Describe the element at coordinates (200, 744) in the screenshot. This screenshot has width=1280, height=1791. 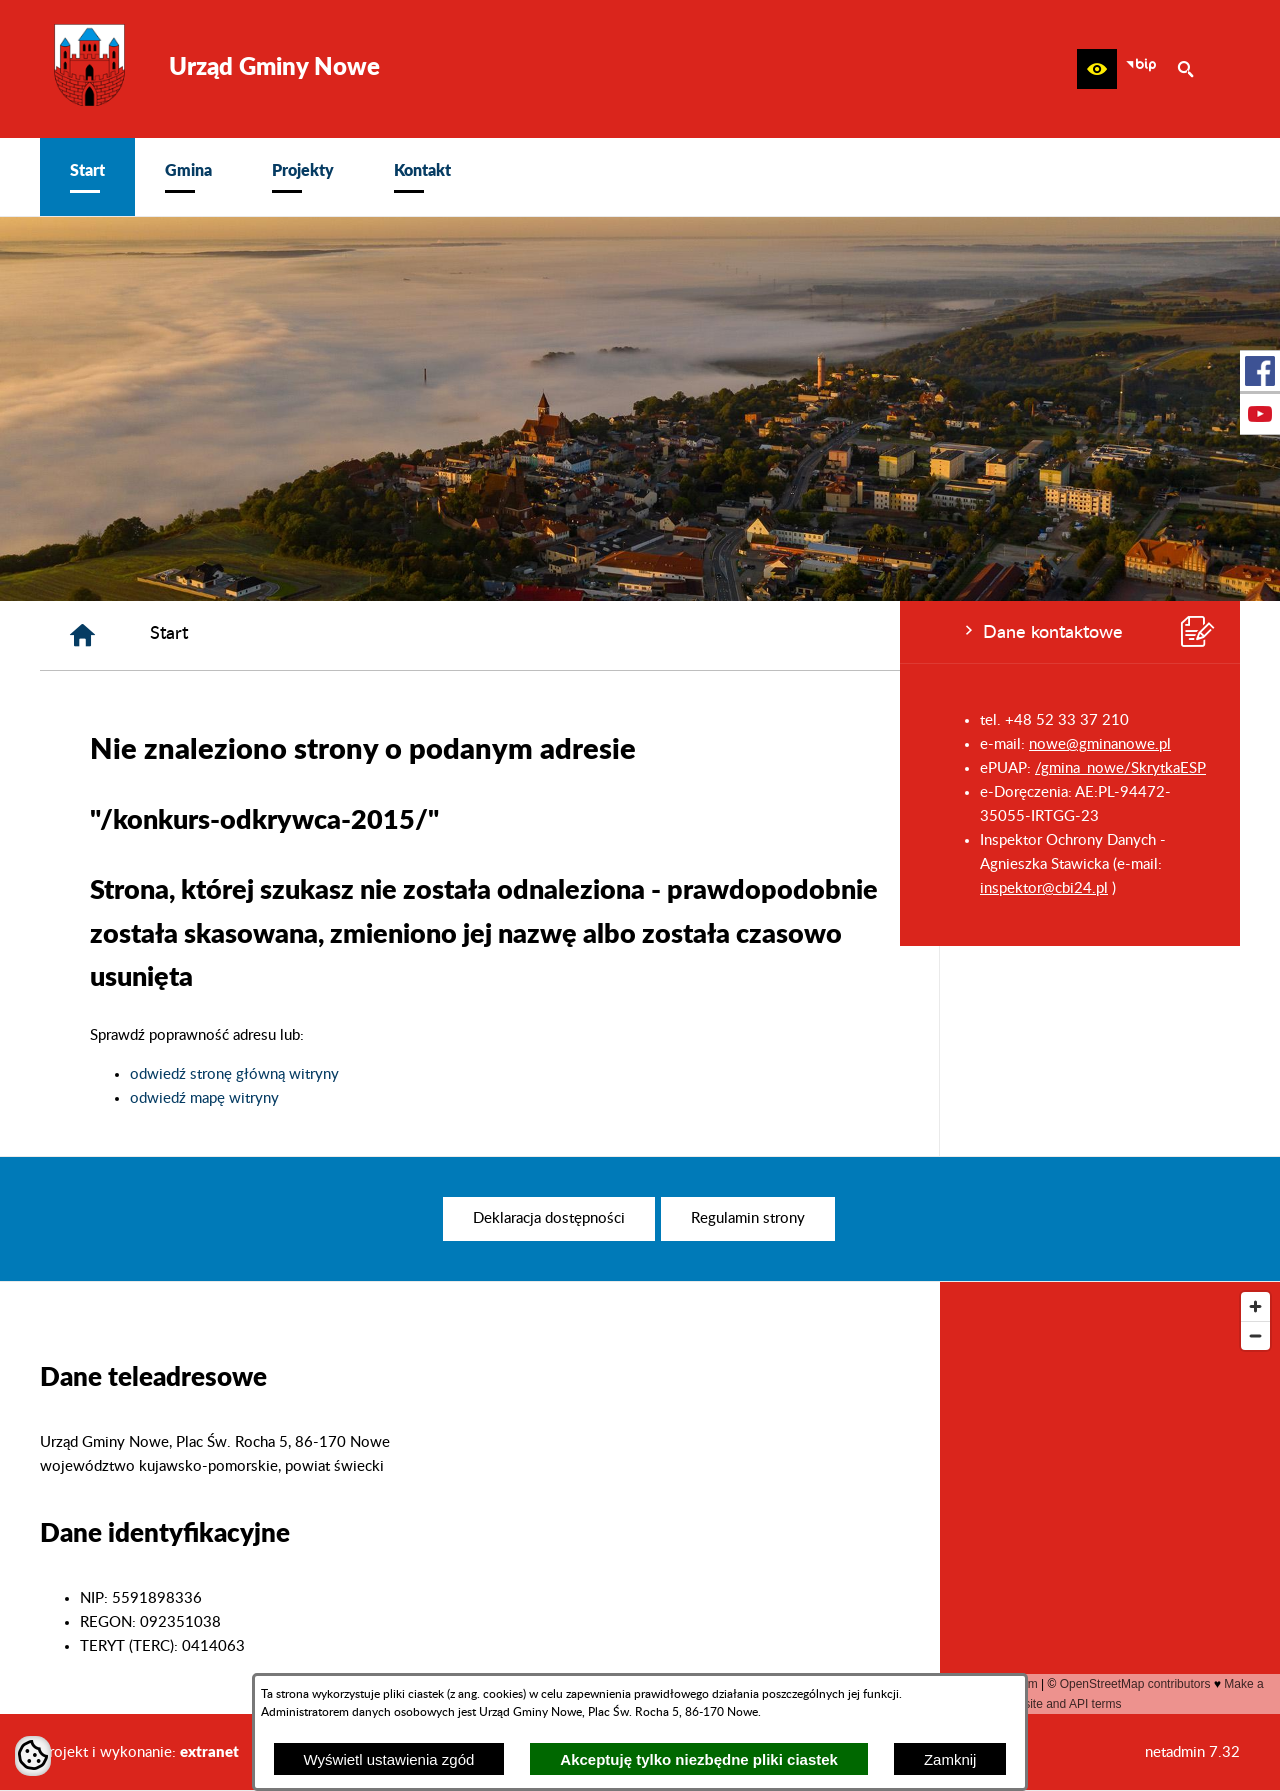
I see `nowe@gminanowe.pl` at that location.